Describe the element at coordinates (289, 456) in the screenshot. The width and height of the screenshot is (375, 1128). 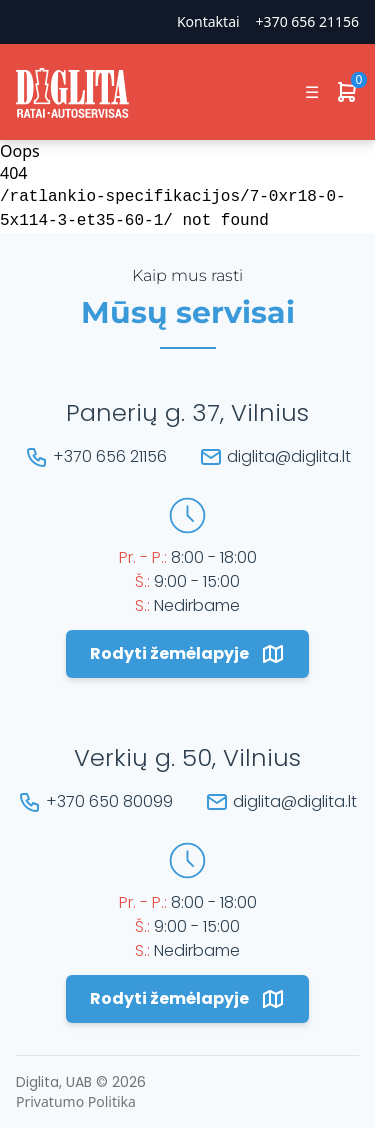
I see `diglita@diglita.lt` at that location.